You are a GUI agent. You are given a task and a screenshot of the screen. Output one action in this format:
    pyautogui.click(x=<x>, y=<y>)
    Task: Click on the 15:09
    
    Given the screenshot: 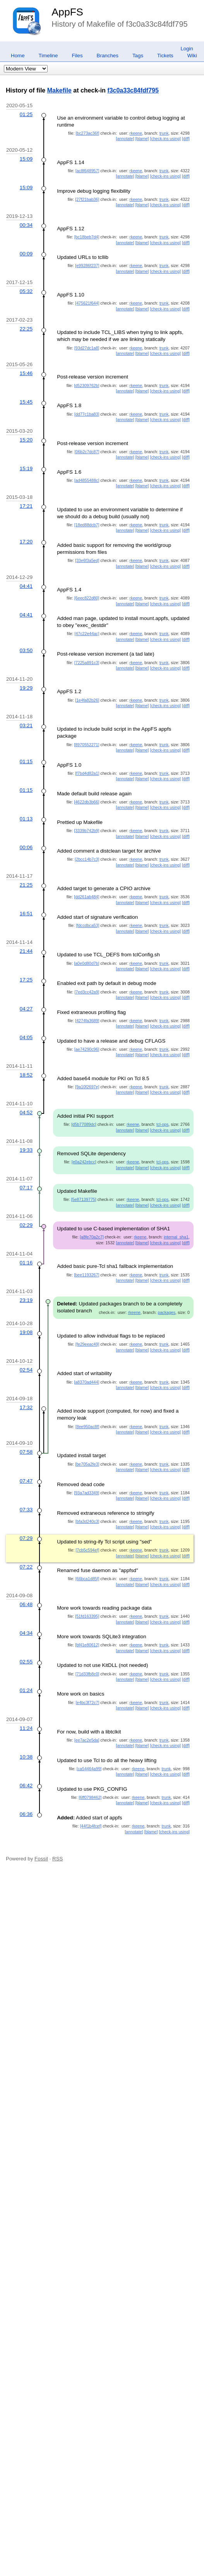 What is the action you would take?
    pyautogui.click(x=26, y=159)
    